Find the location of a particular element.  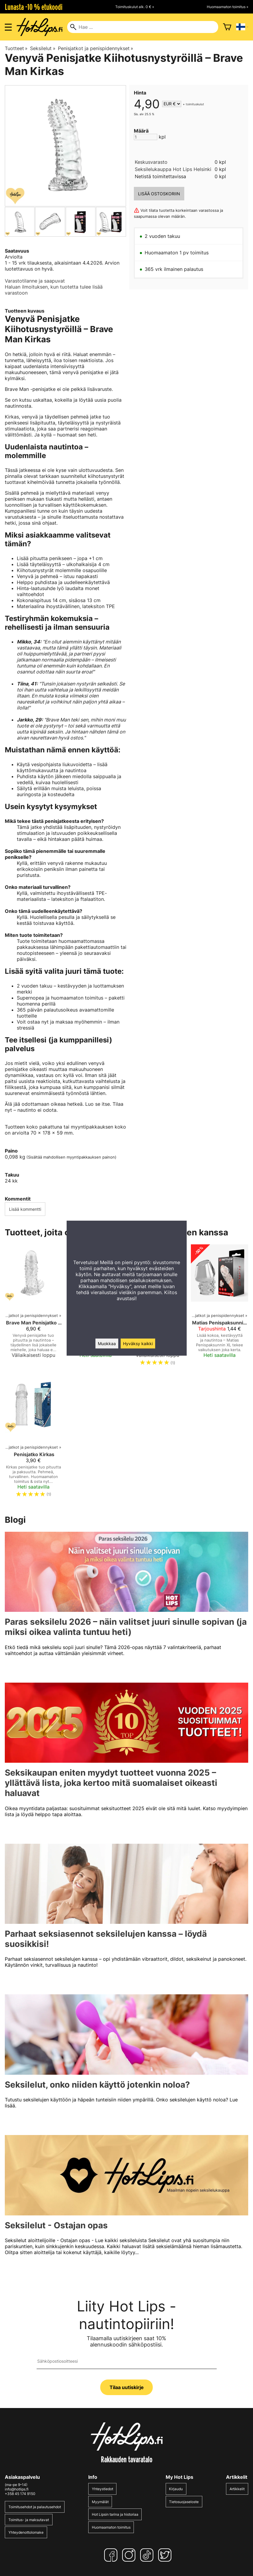

Muokkaa is located at coordinates (107, 1343).